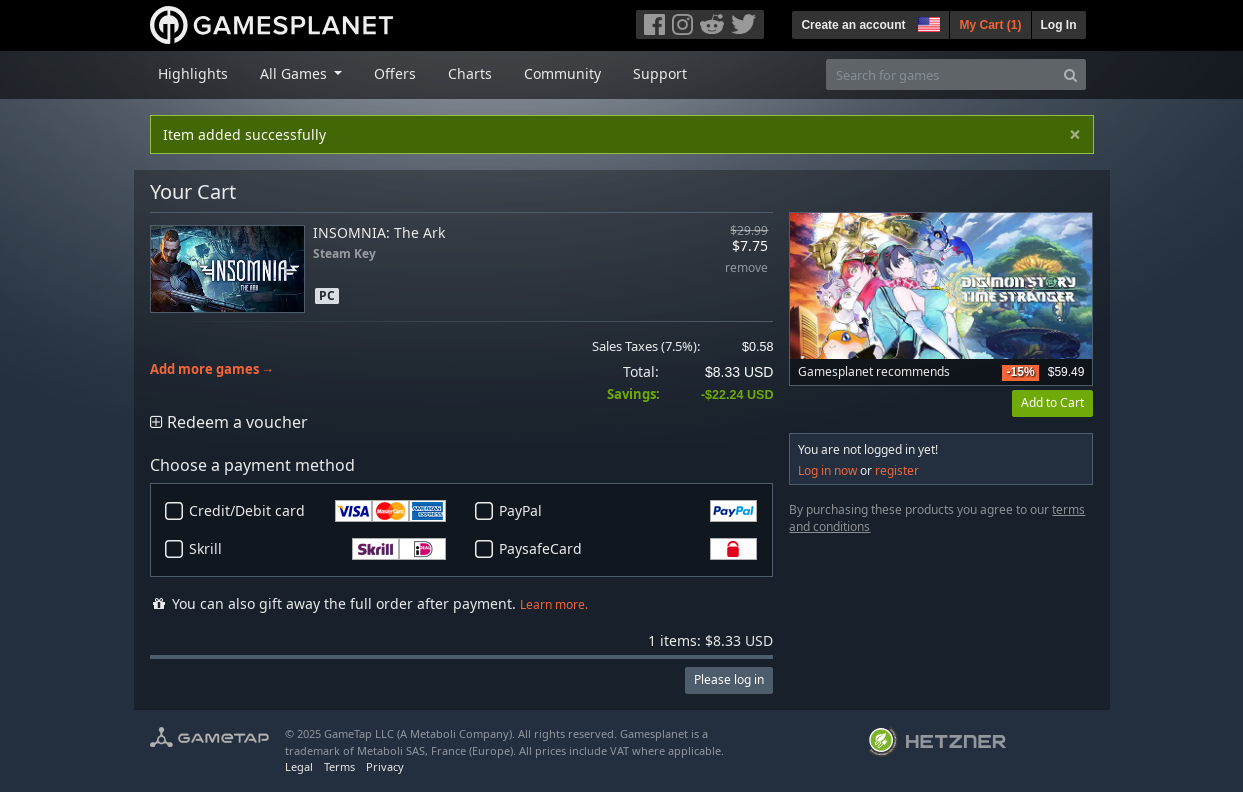 This screenshot has height=792, width=1243. What do you see at coordinates (628, 511) in the screenshot?
I see `PayPal` at bounding box center [628, 511].